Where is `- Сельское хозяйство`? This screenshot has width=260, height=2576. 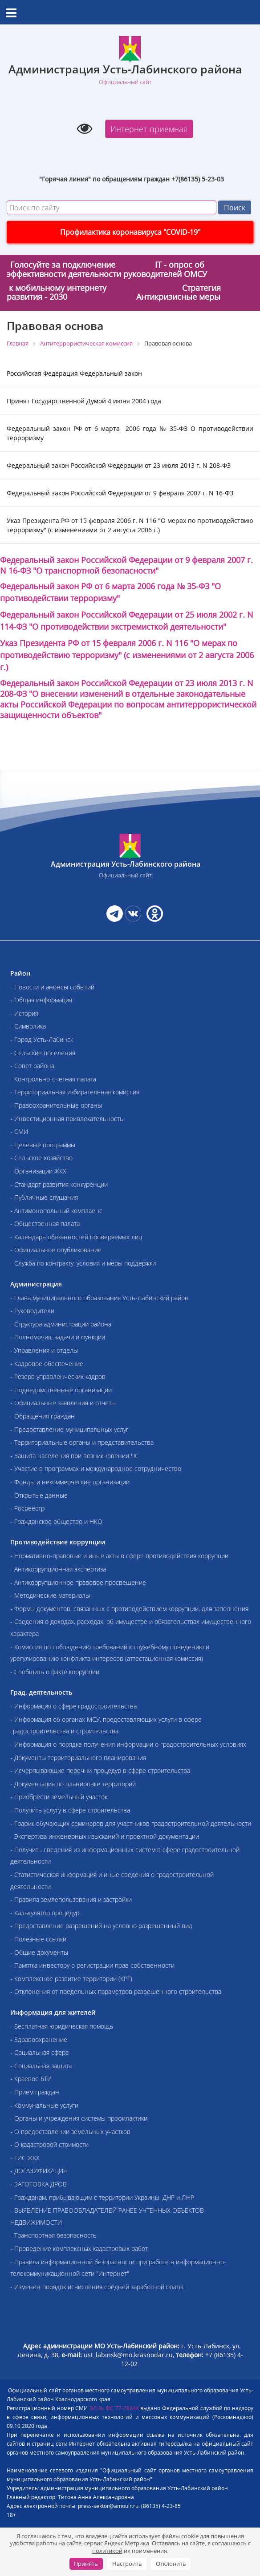 - Сельское хозяйство is located at coordinates (41, 1157).